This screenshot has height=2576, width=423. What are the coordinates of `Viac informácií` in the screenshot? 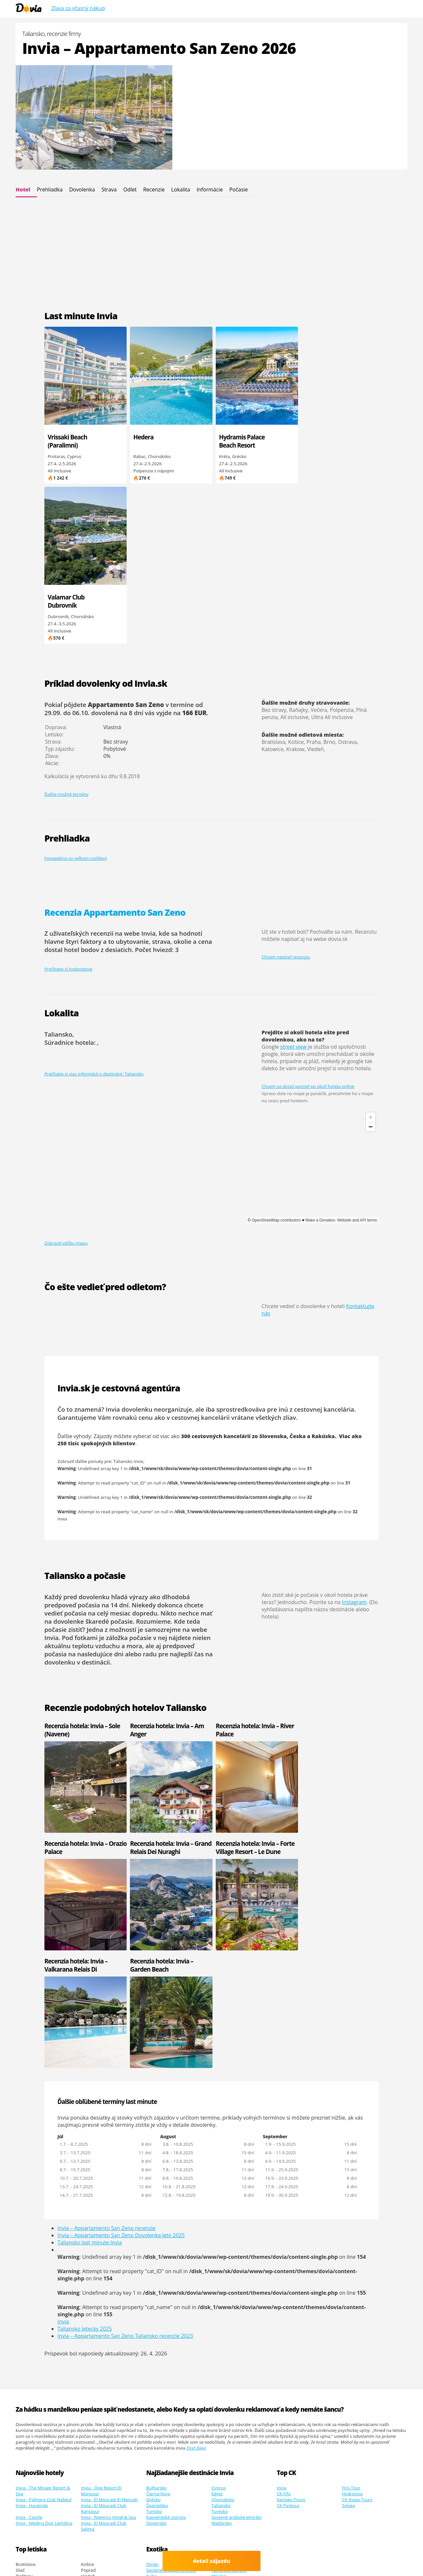 It's located at (112, 2546).